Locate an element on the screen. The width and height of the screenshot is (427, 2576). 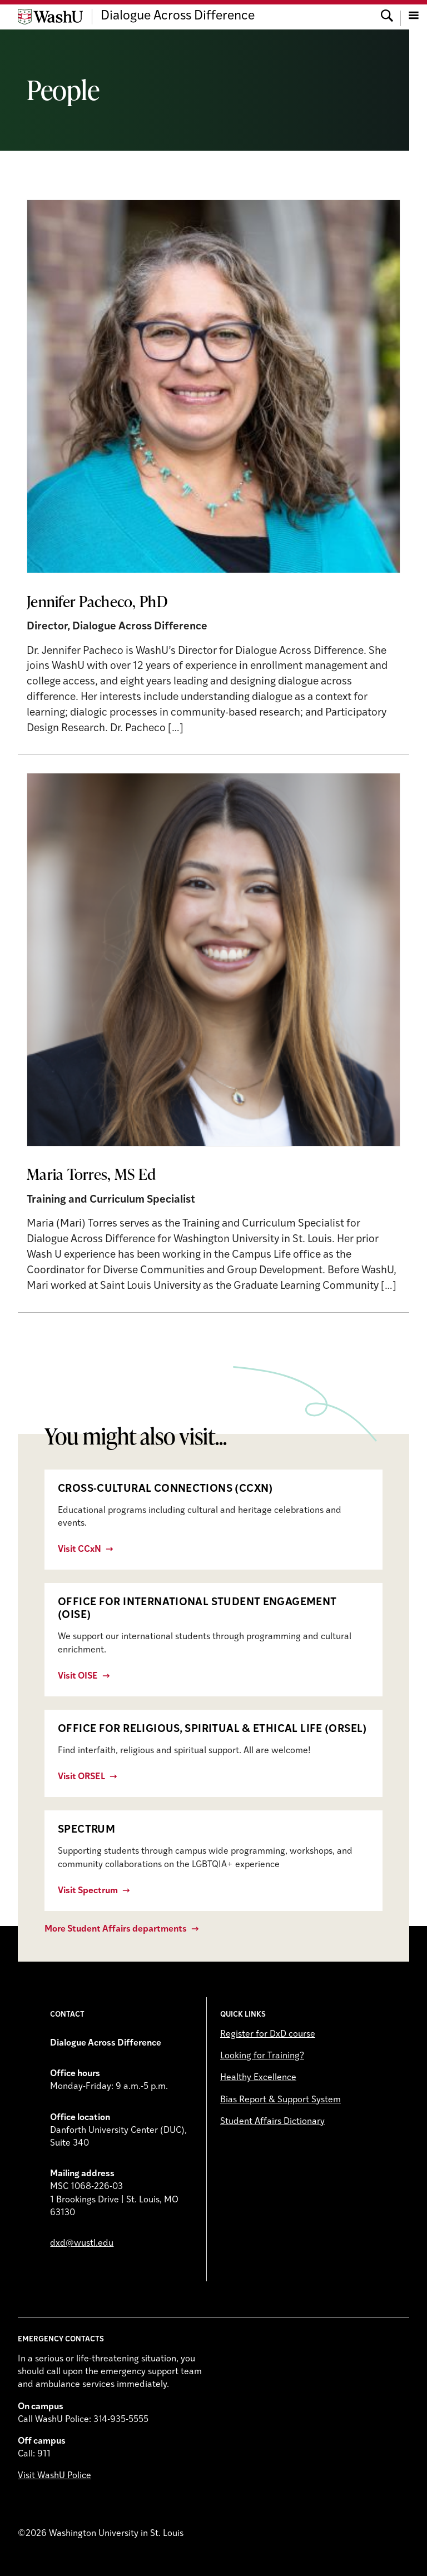
Visit ORSEL is located at coordinates (81, 1777).